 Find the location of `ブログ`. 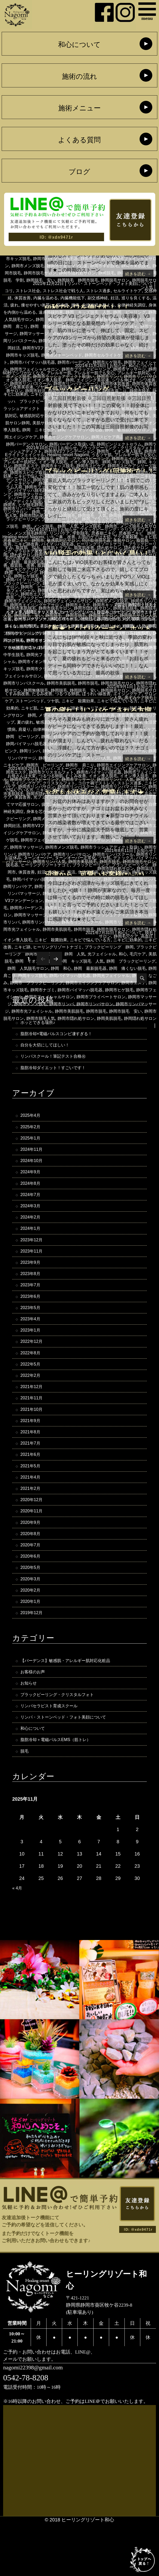

ブログ is located at coordinates (79, 172).